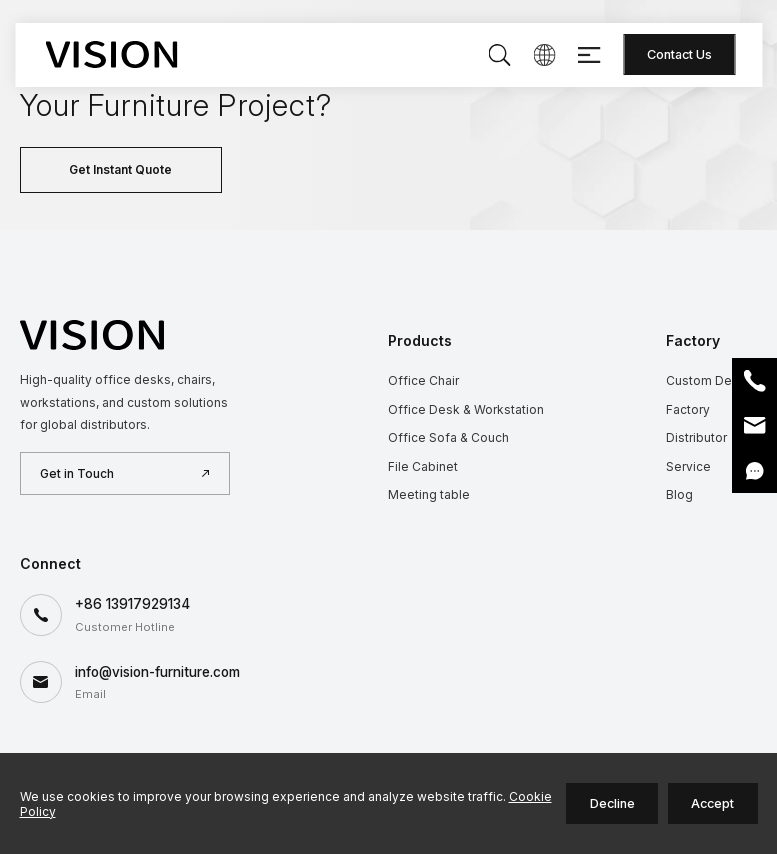  Describe the element at coordinates (696, 437) in the screenshot. I see `Distributor` at that location.